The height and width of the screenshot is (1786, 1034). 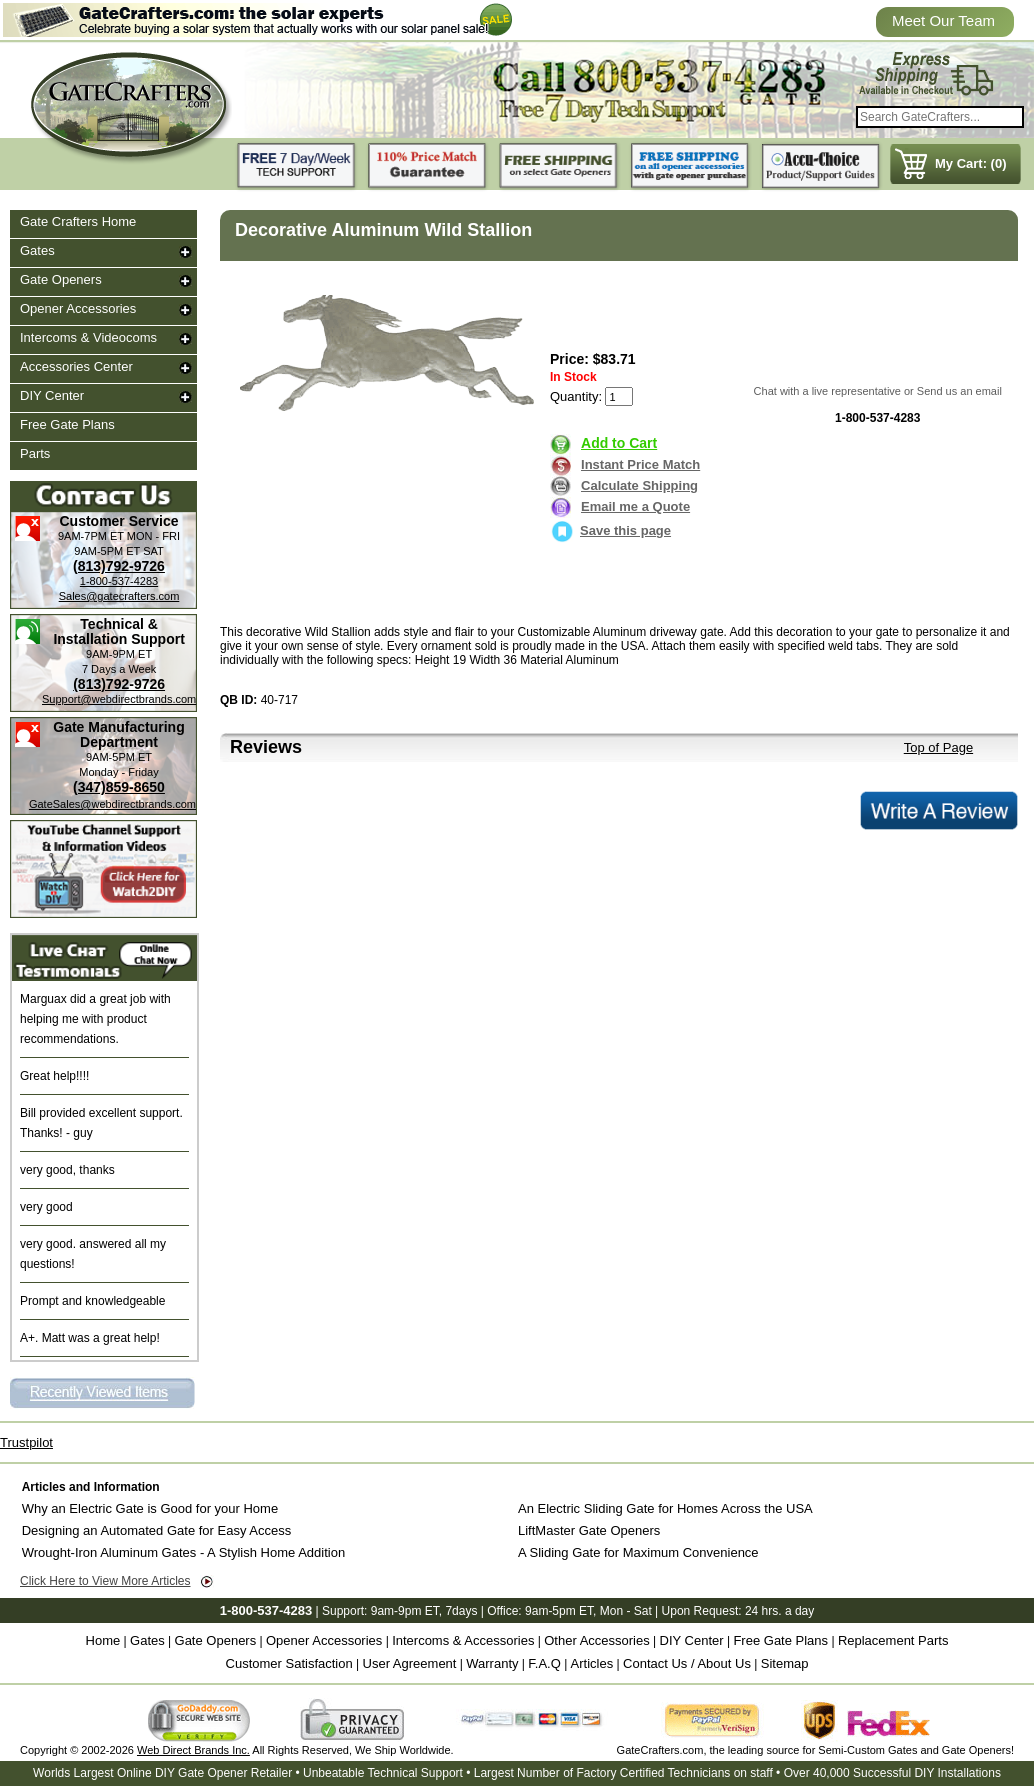 I want to click on Accessories Center, so click(x=76, y=366).